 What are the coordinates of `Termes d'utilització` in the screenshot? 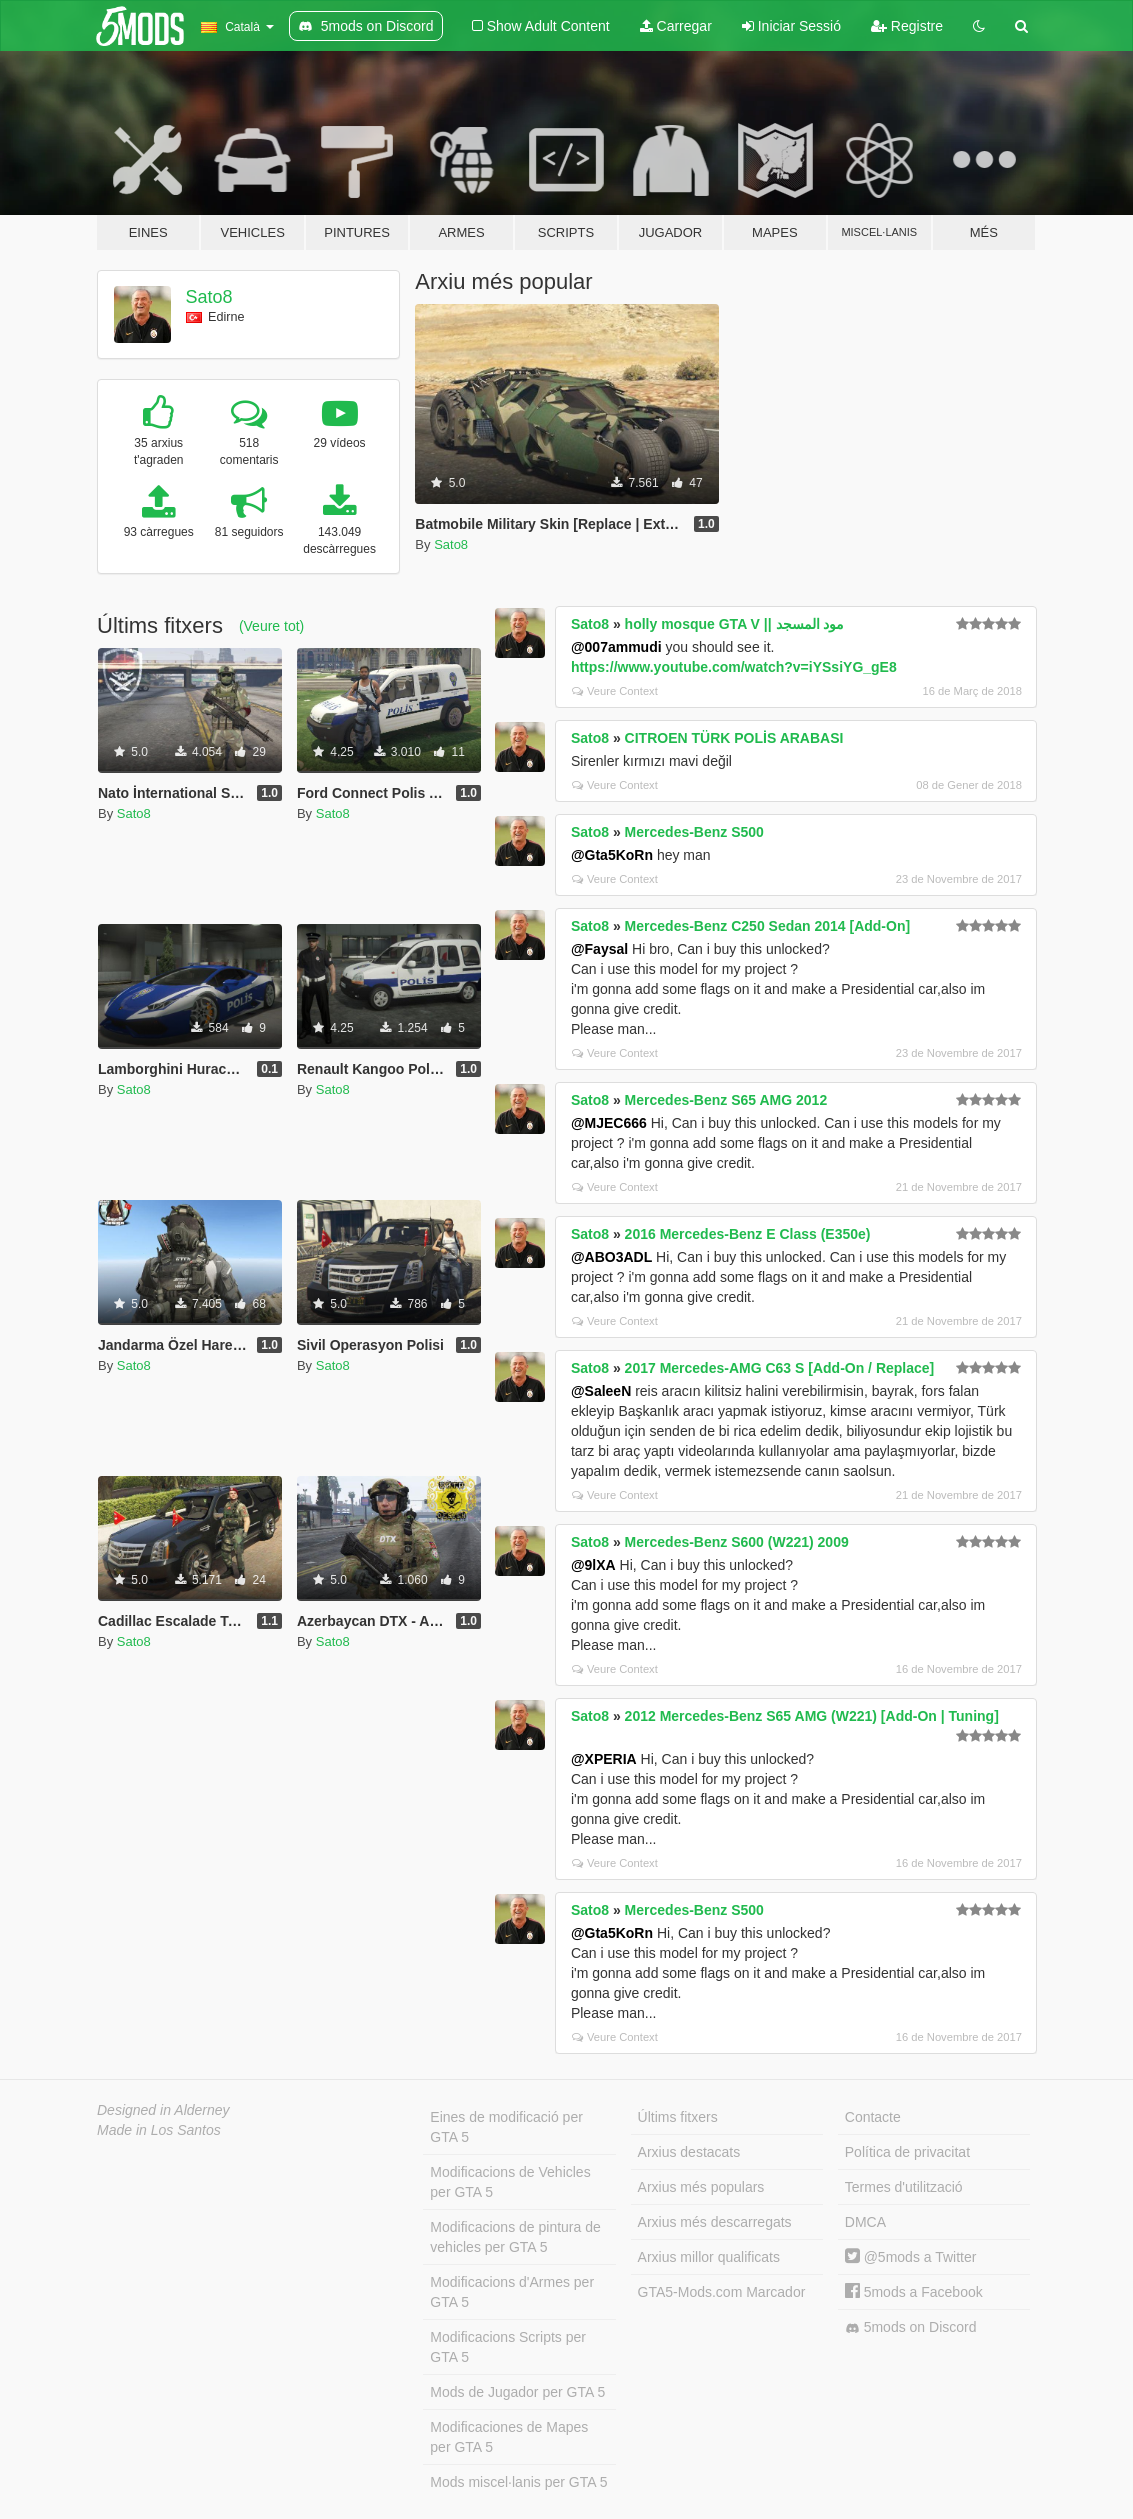 It's located at (904, 2187).